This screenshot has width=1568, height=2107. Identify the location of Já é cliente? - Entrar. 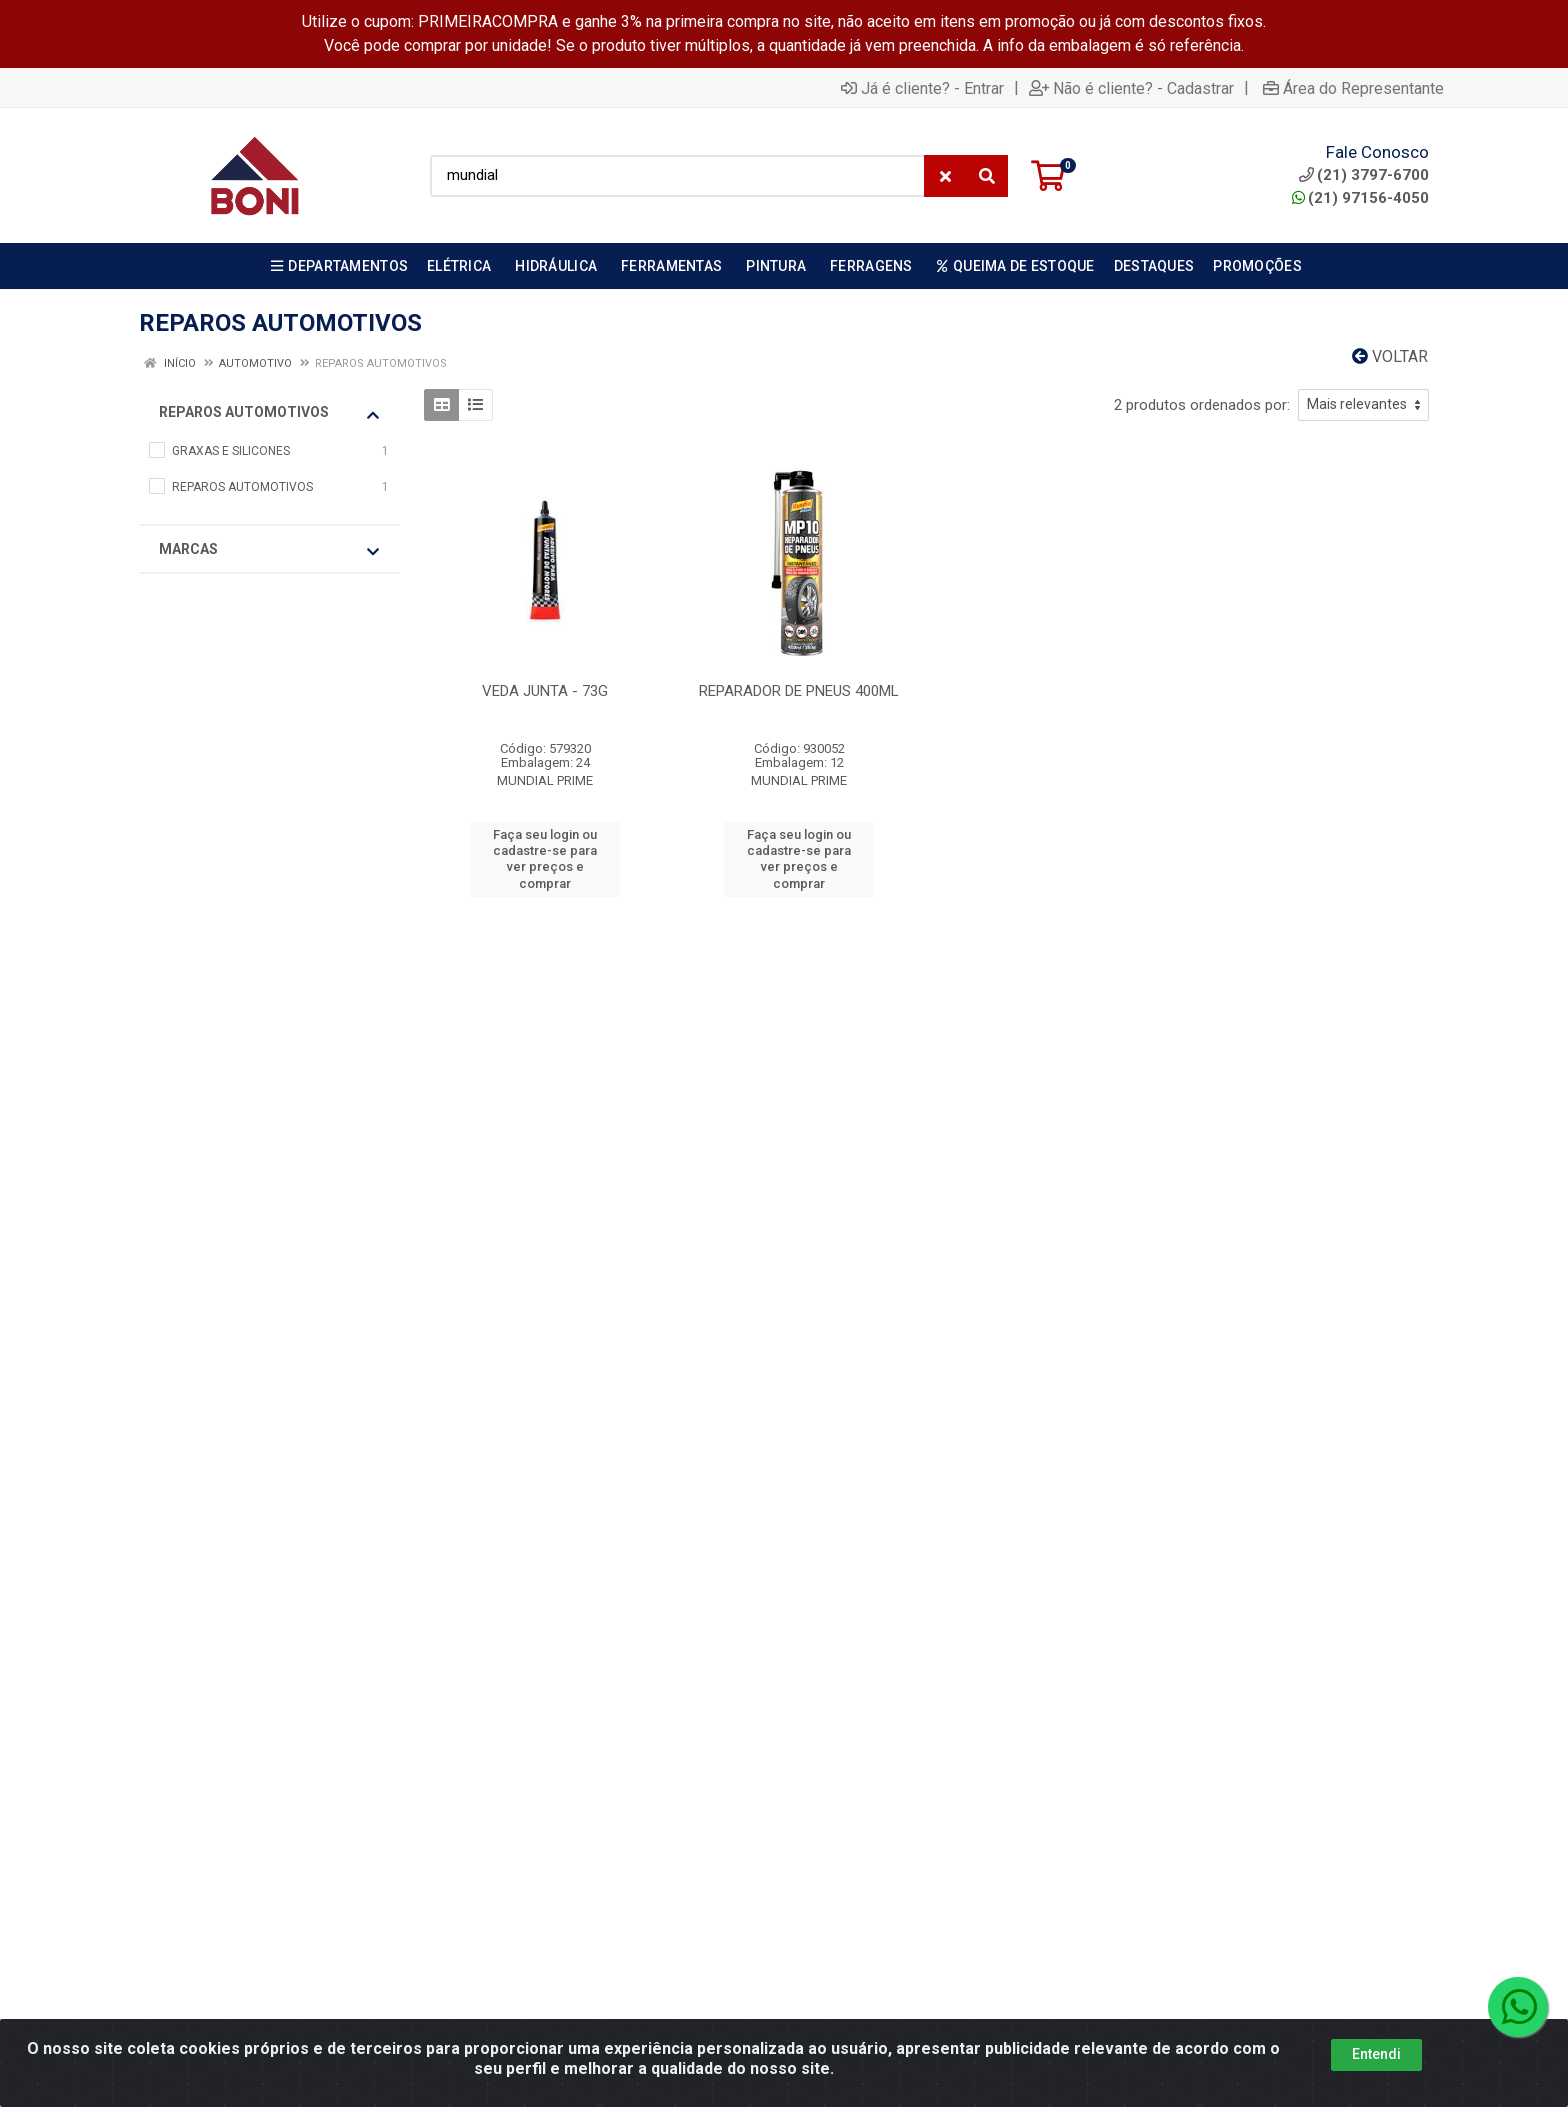
(922, 88).